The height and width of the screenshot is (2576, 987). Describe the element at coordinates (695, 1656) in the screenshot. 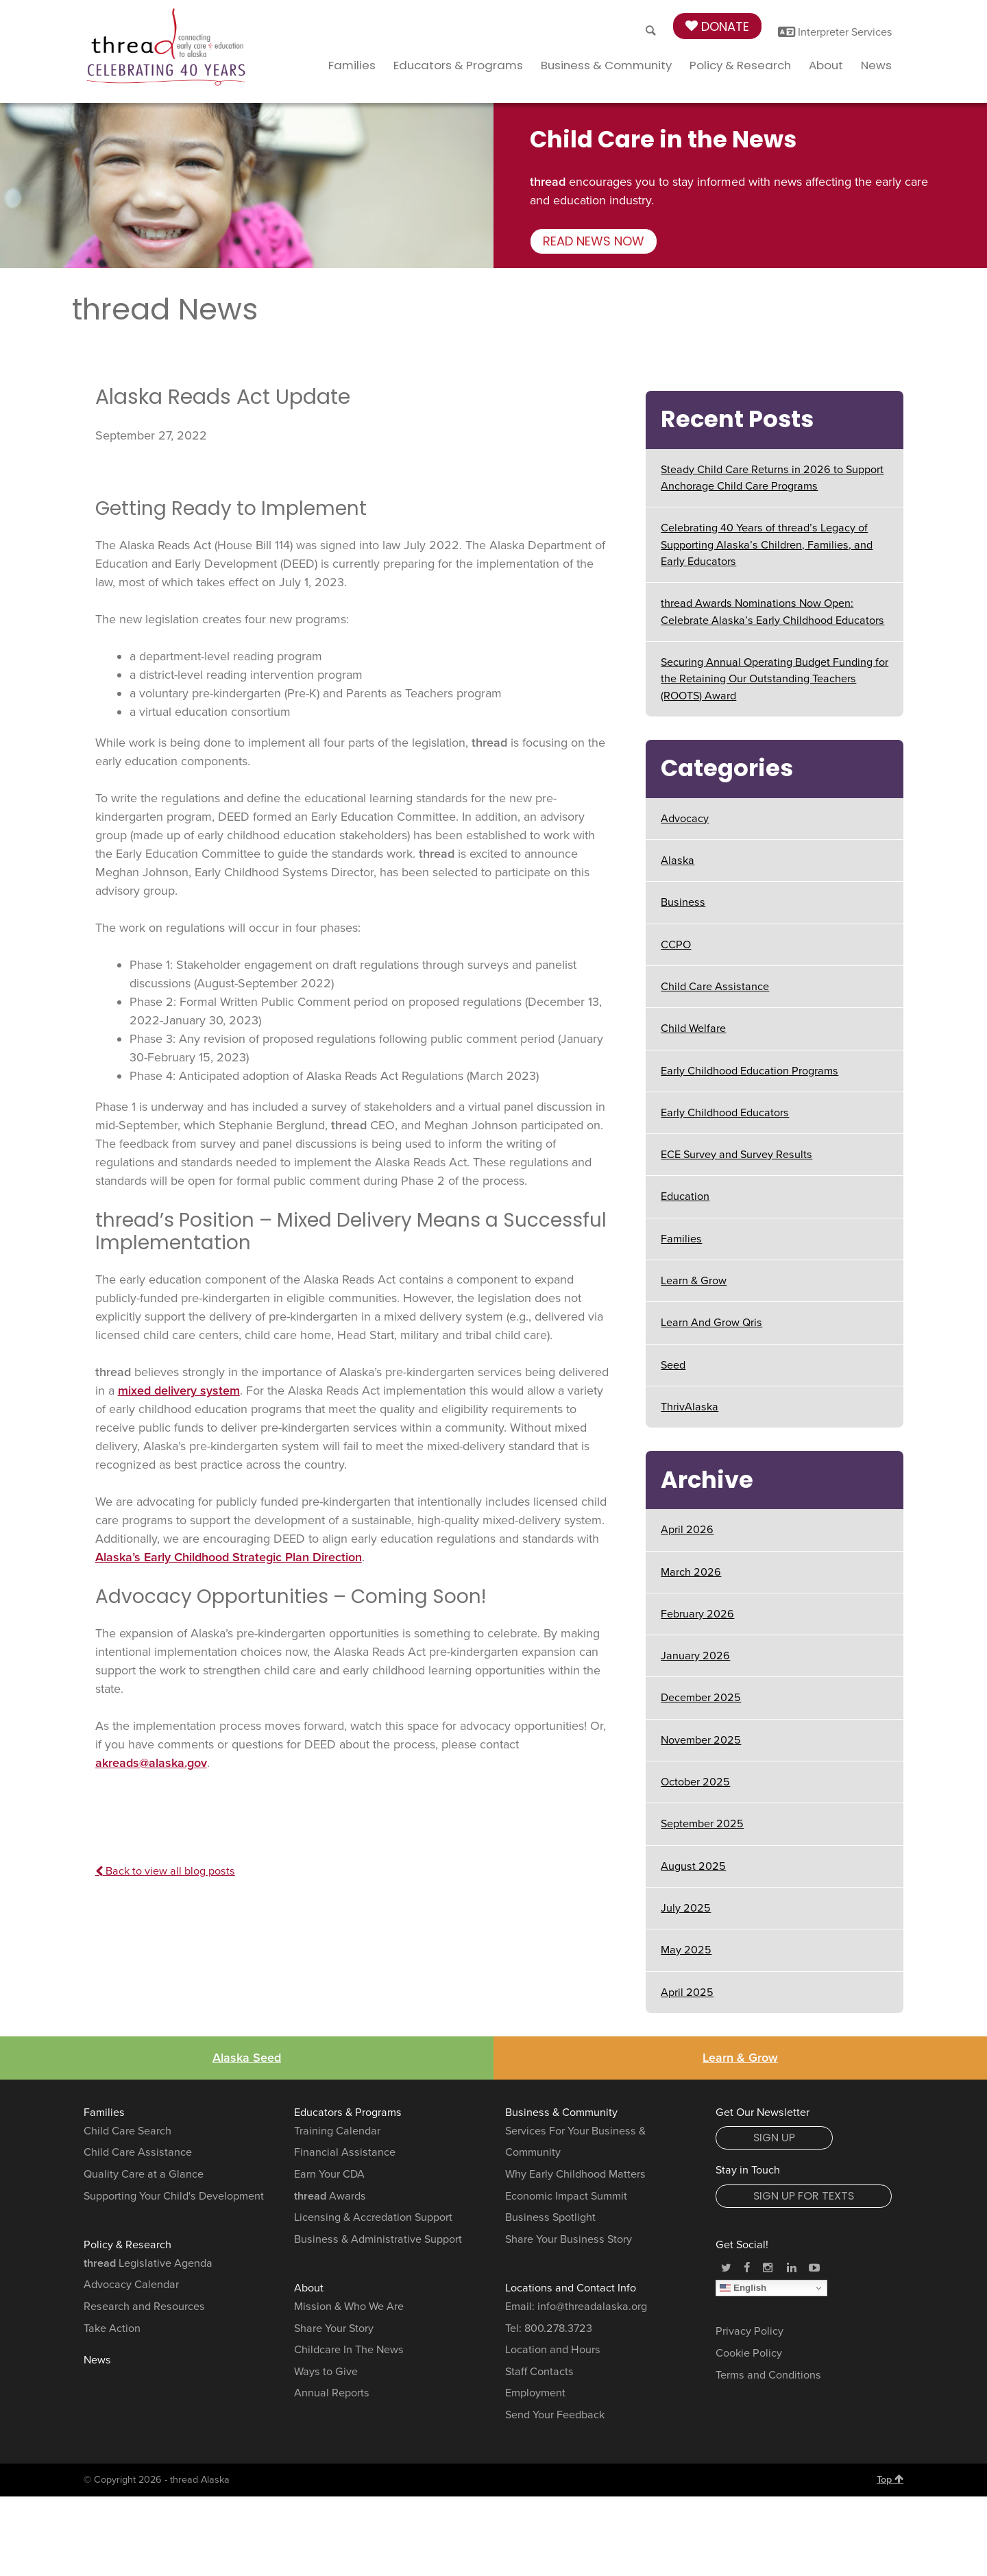

I see `January 2026` at that location.